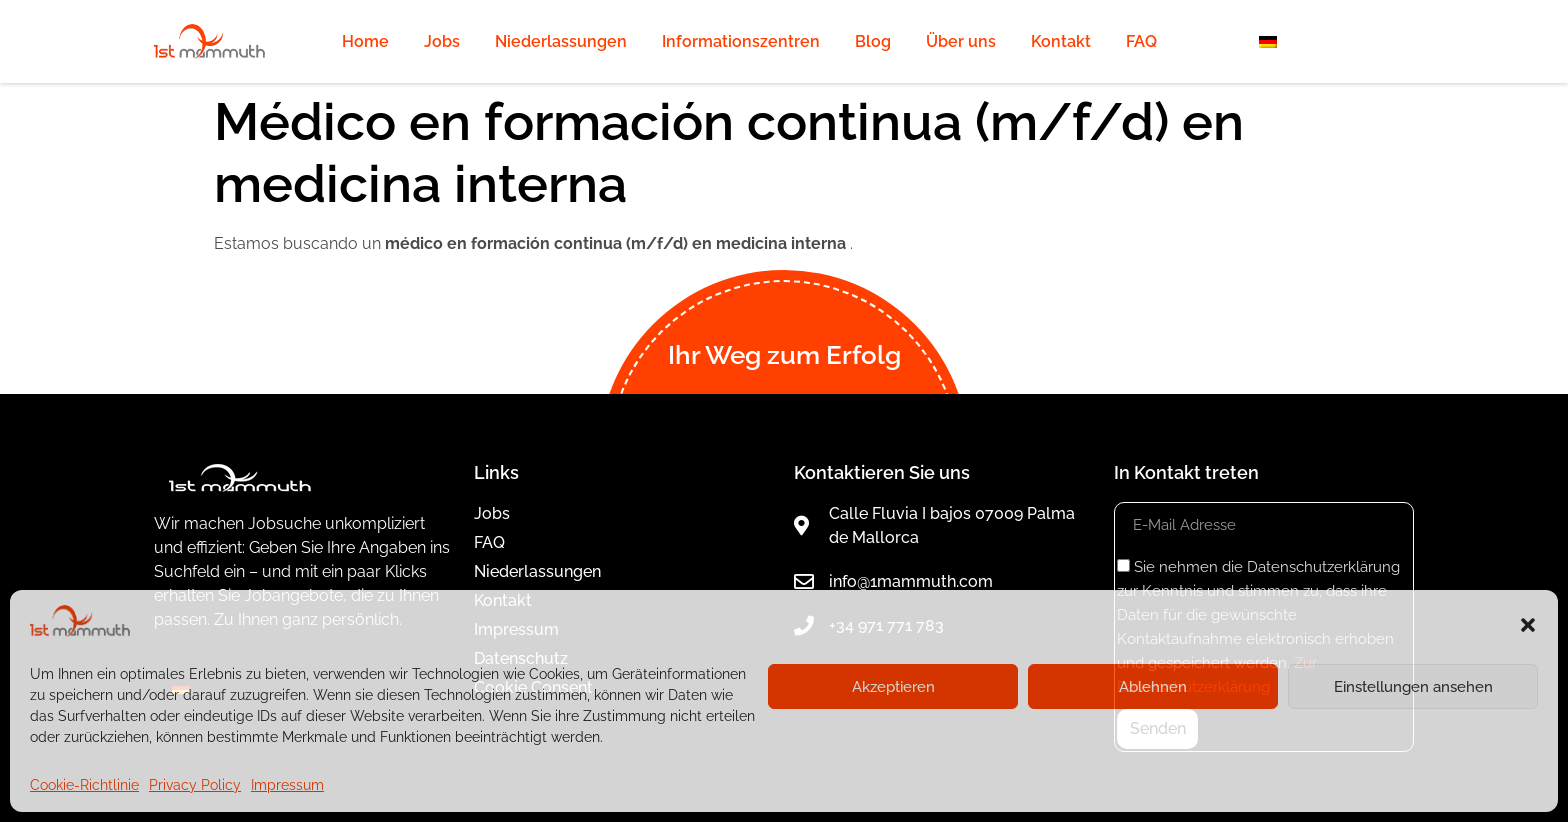  I want to click on Einstellungen ansehen, so click(1413, 687).